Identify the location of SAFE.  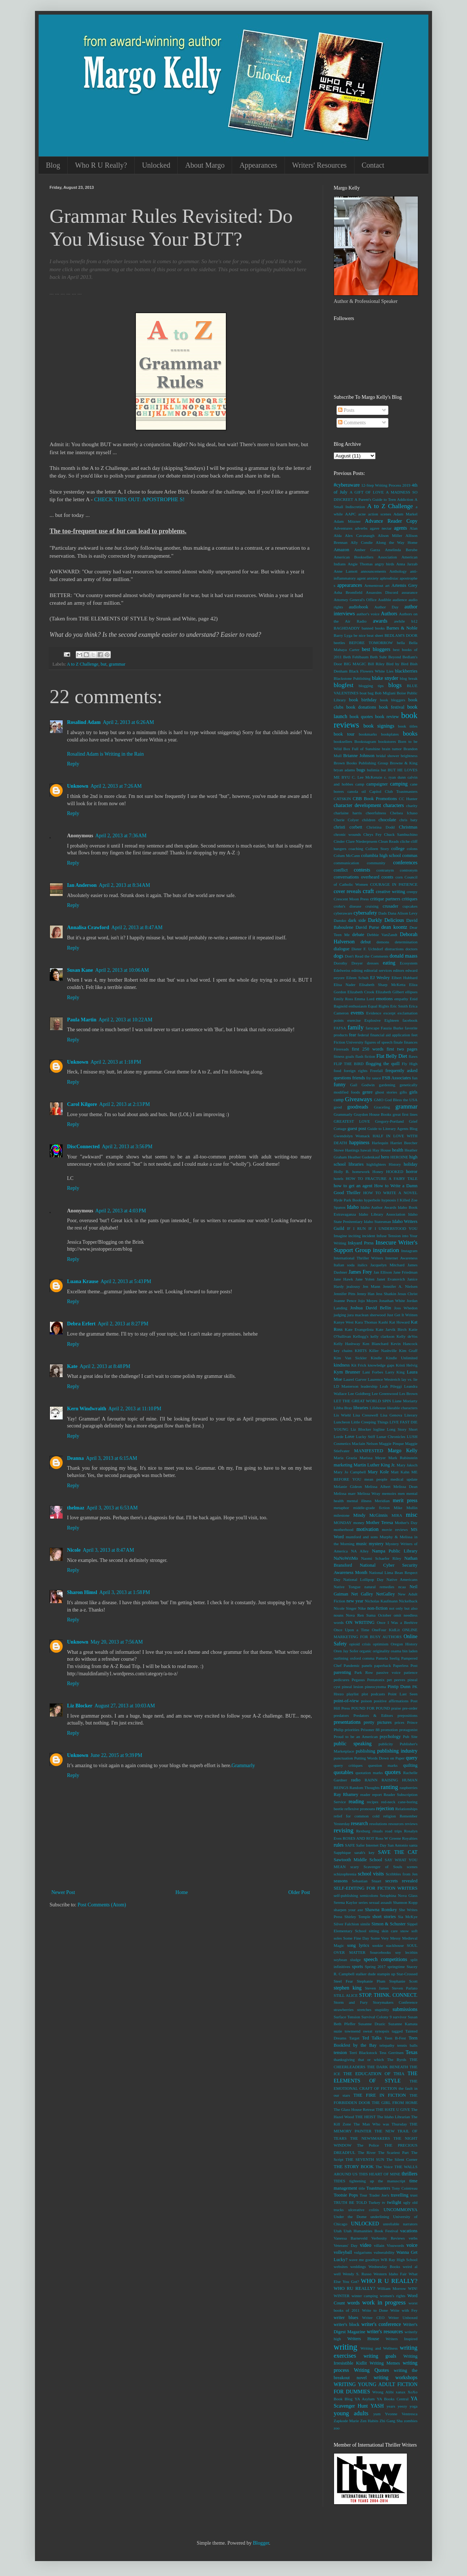
(350, 1845).